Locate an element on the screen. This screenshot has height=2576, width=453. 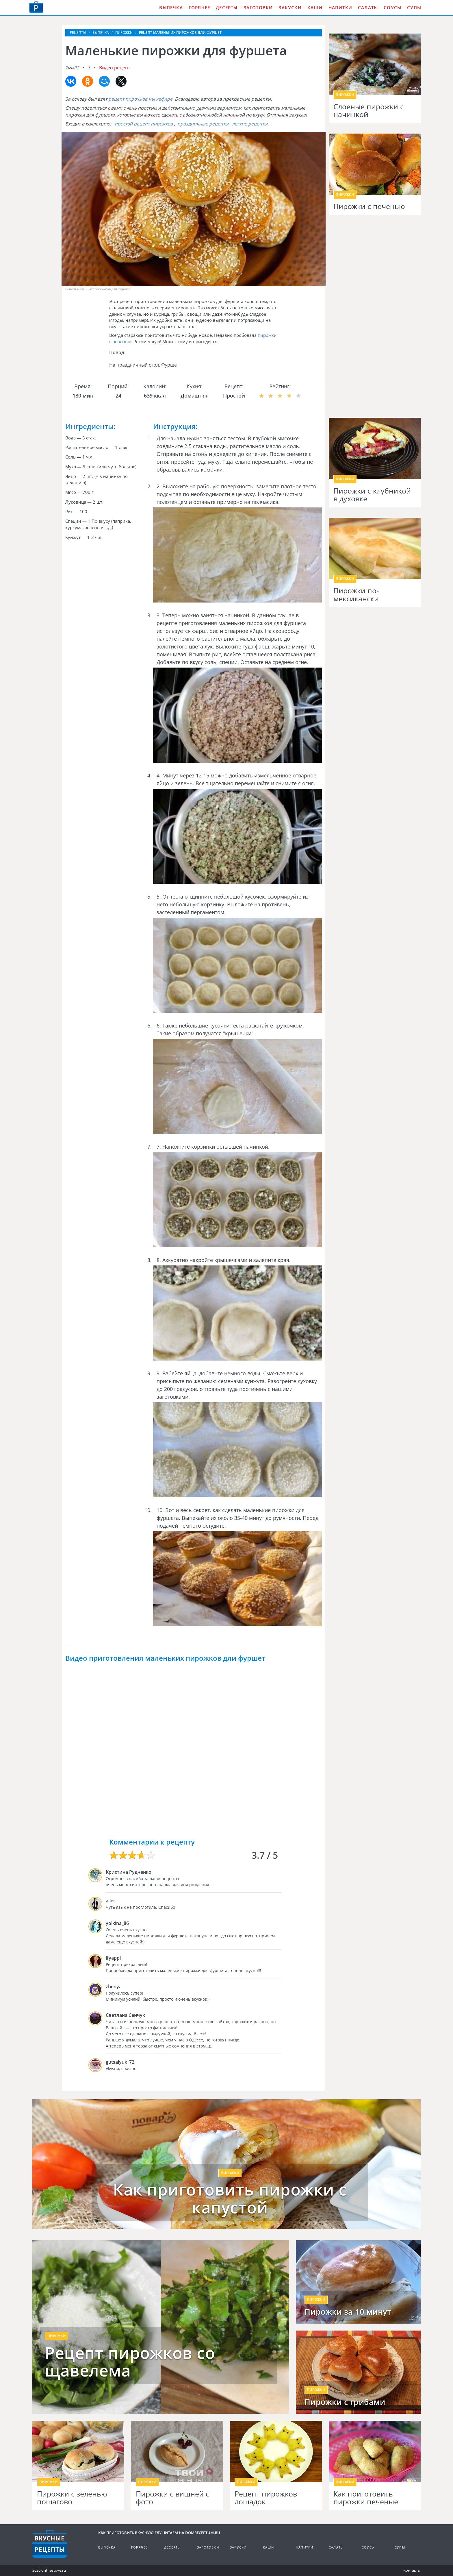
рецепт пирожков ны кефире is located at coordinates (140, 99).